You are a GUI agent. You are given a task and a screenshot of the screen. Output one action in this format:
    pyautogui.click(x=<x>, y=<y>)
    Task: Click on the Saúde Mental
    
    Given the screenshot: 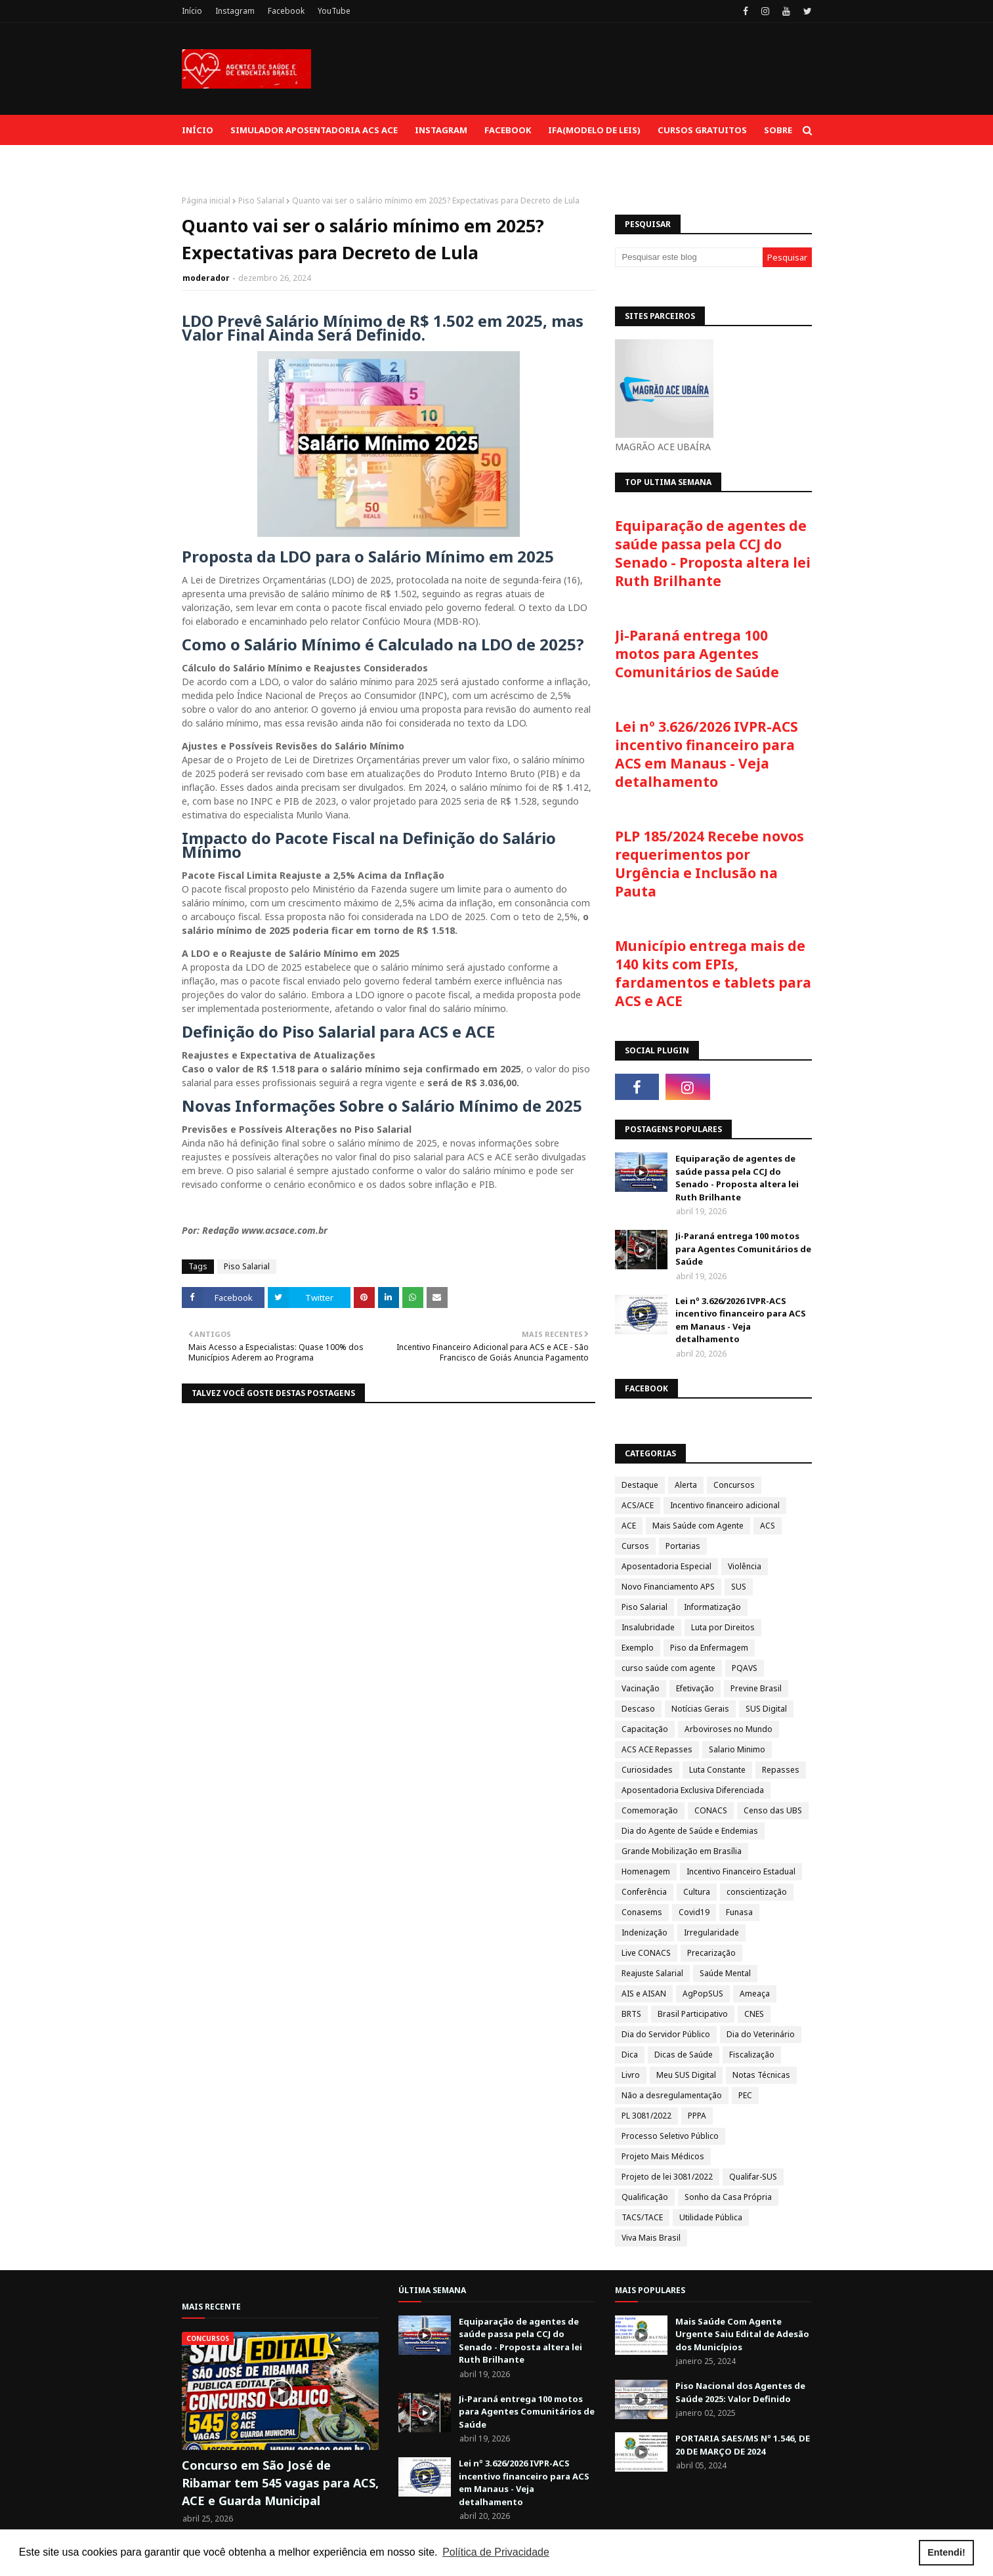 What is the action you would take?
    pyautogui.click(x=725, y=1973)
    